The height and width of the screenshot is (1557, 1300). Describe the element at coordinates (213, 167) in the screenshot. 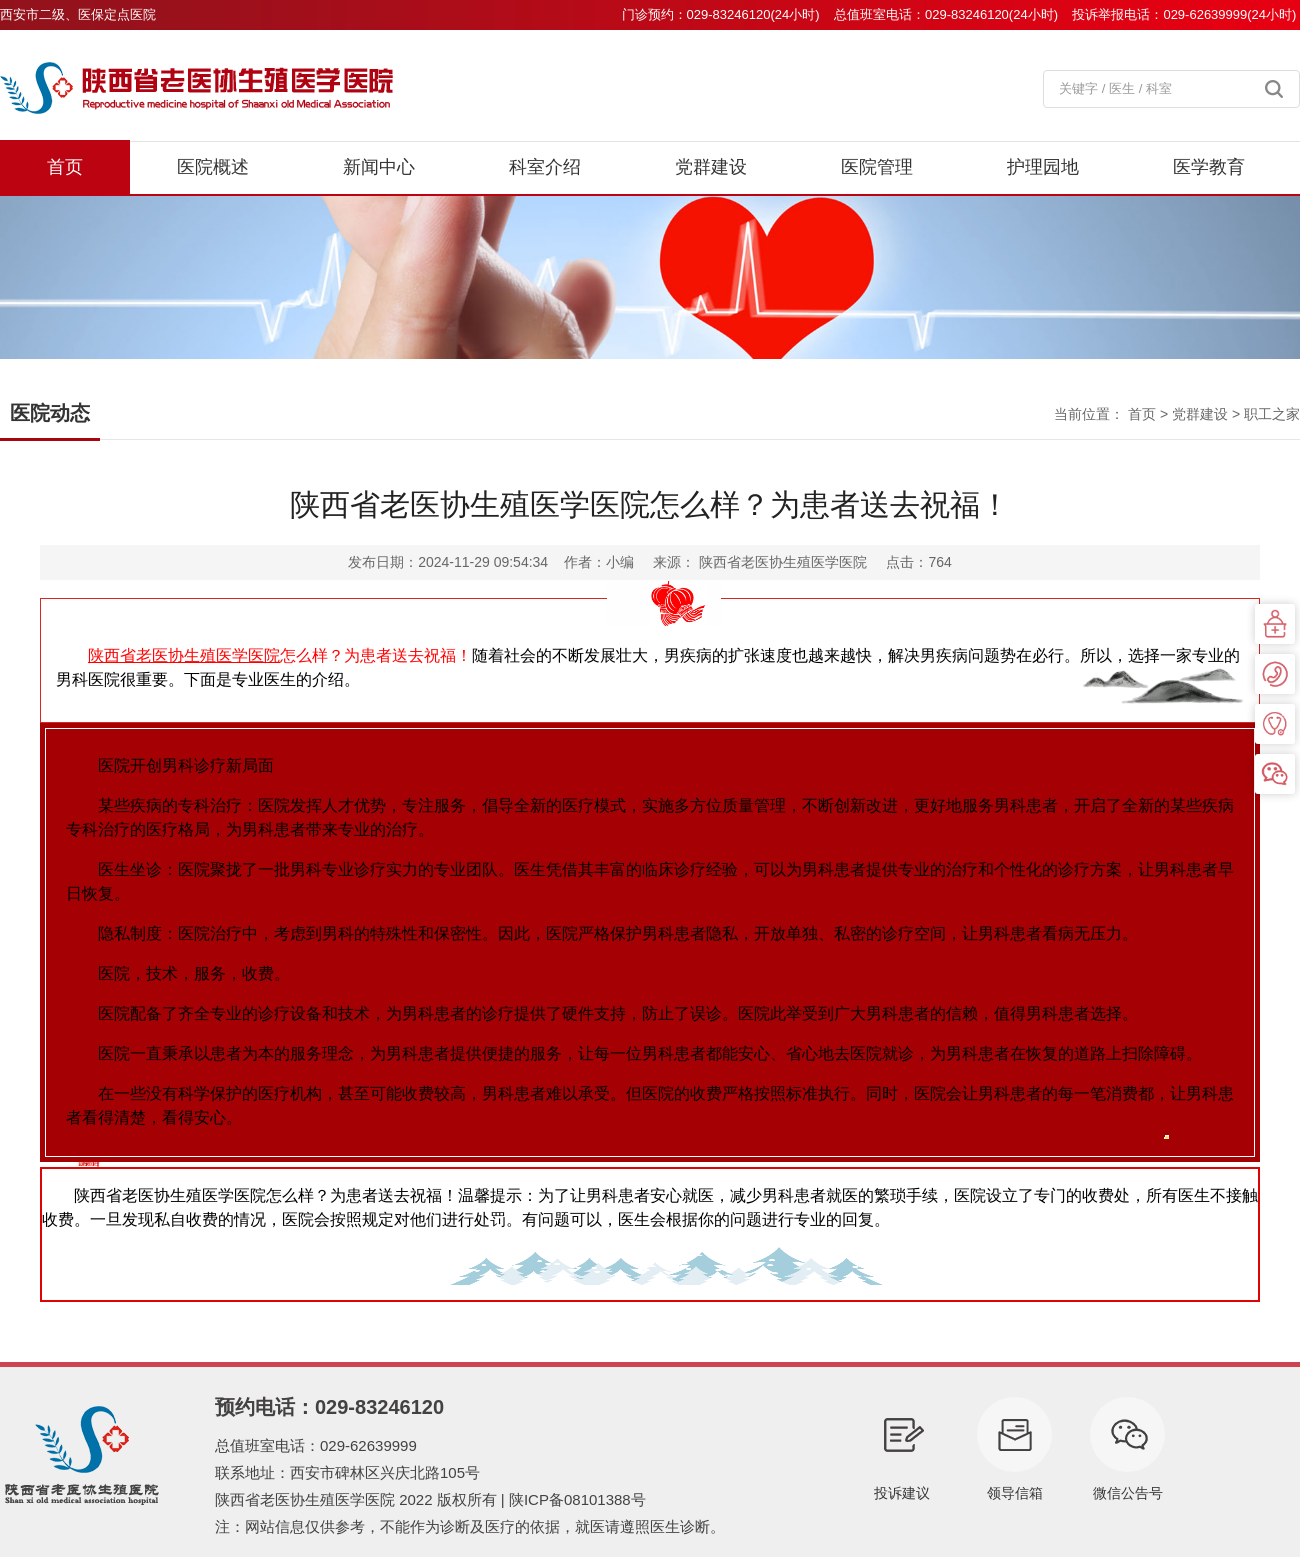

I see `医院概述` at that location.